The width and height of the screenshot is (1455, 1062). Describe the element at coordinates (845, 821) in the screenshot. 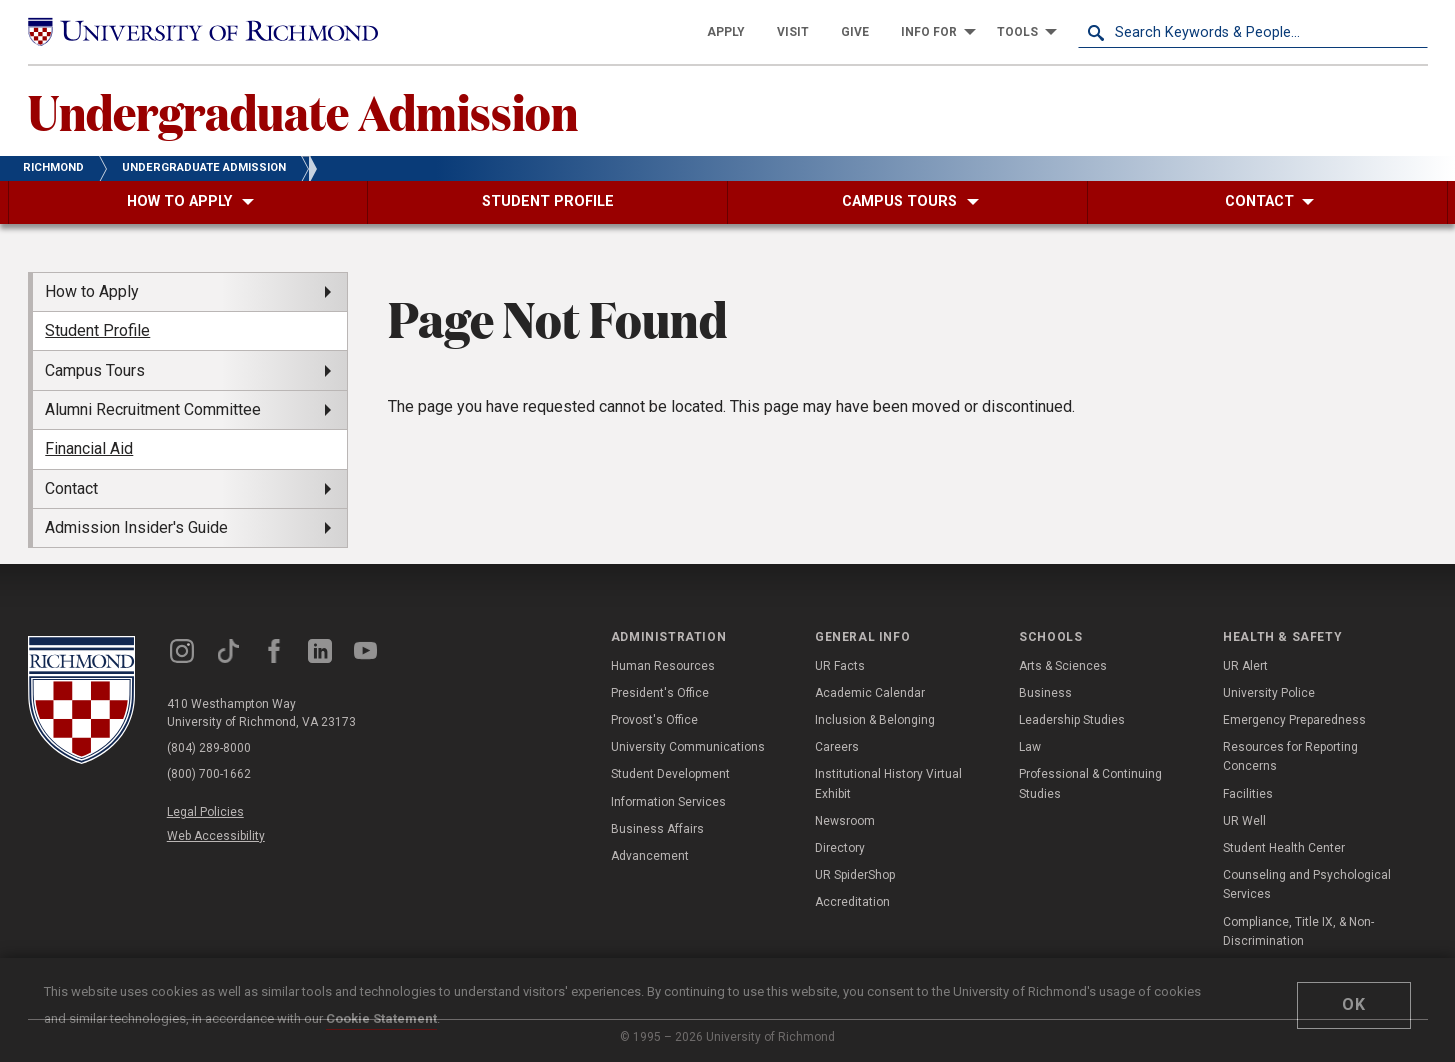

I see `Newsroom` at that location.